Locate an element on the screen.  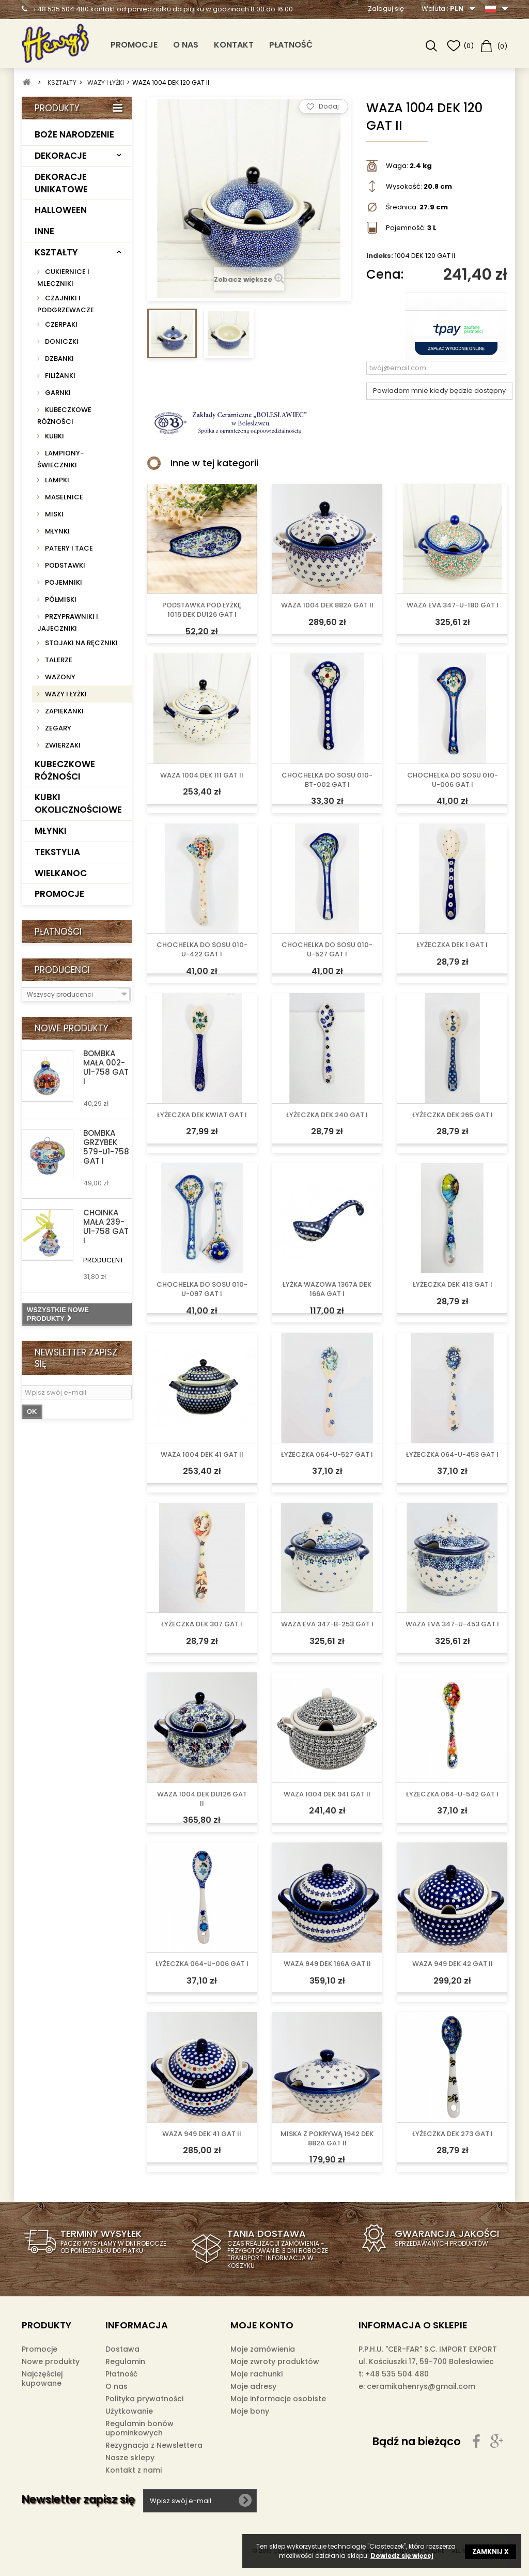
Płatność is located at coordinates (291, 45).